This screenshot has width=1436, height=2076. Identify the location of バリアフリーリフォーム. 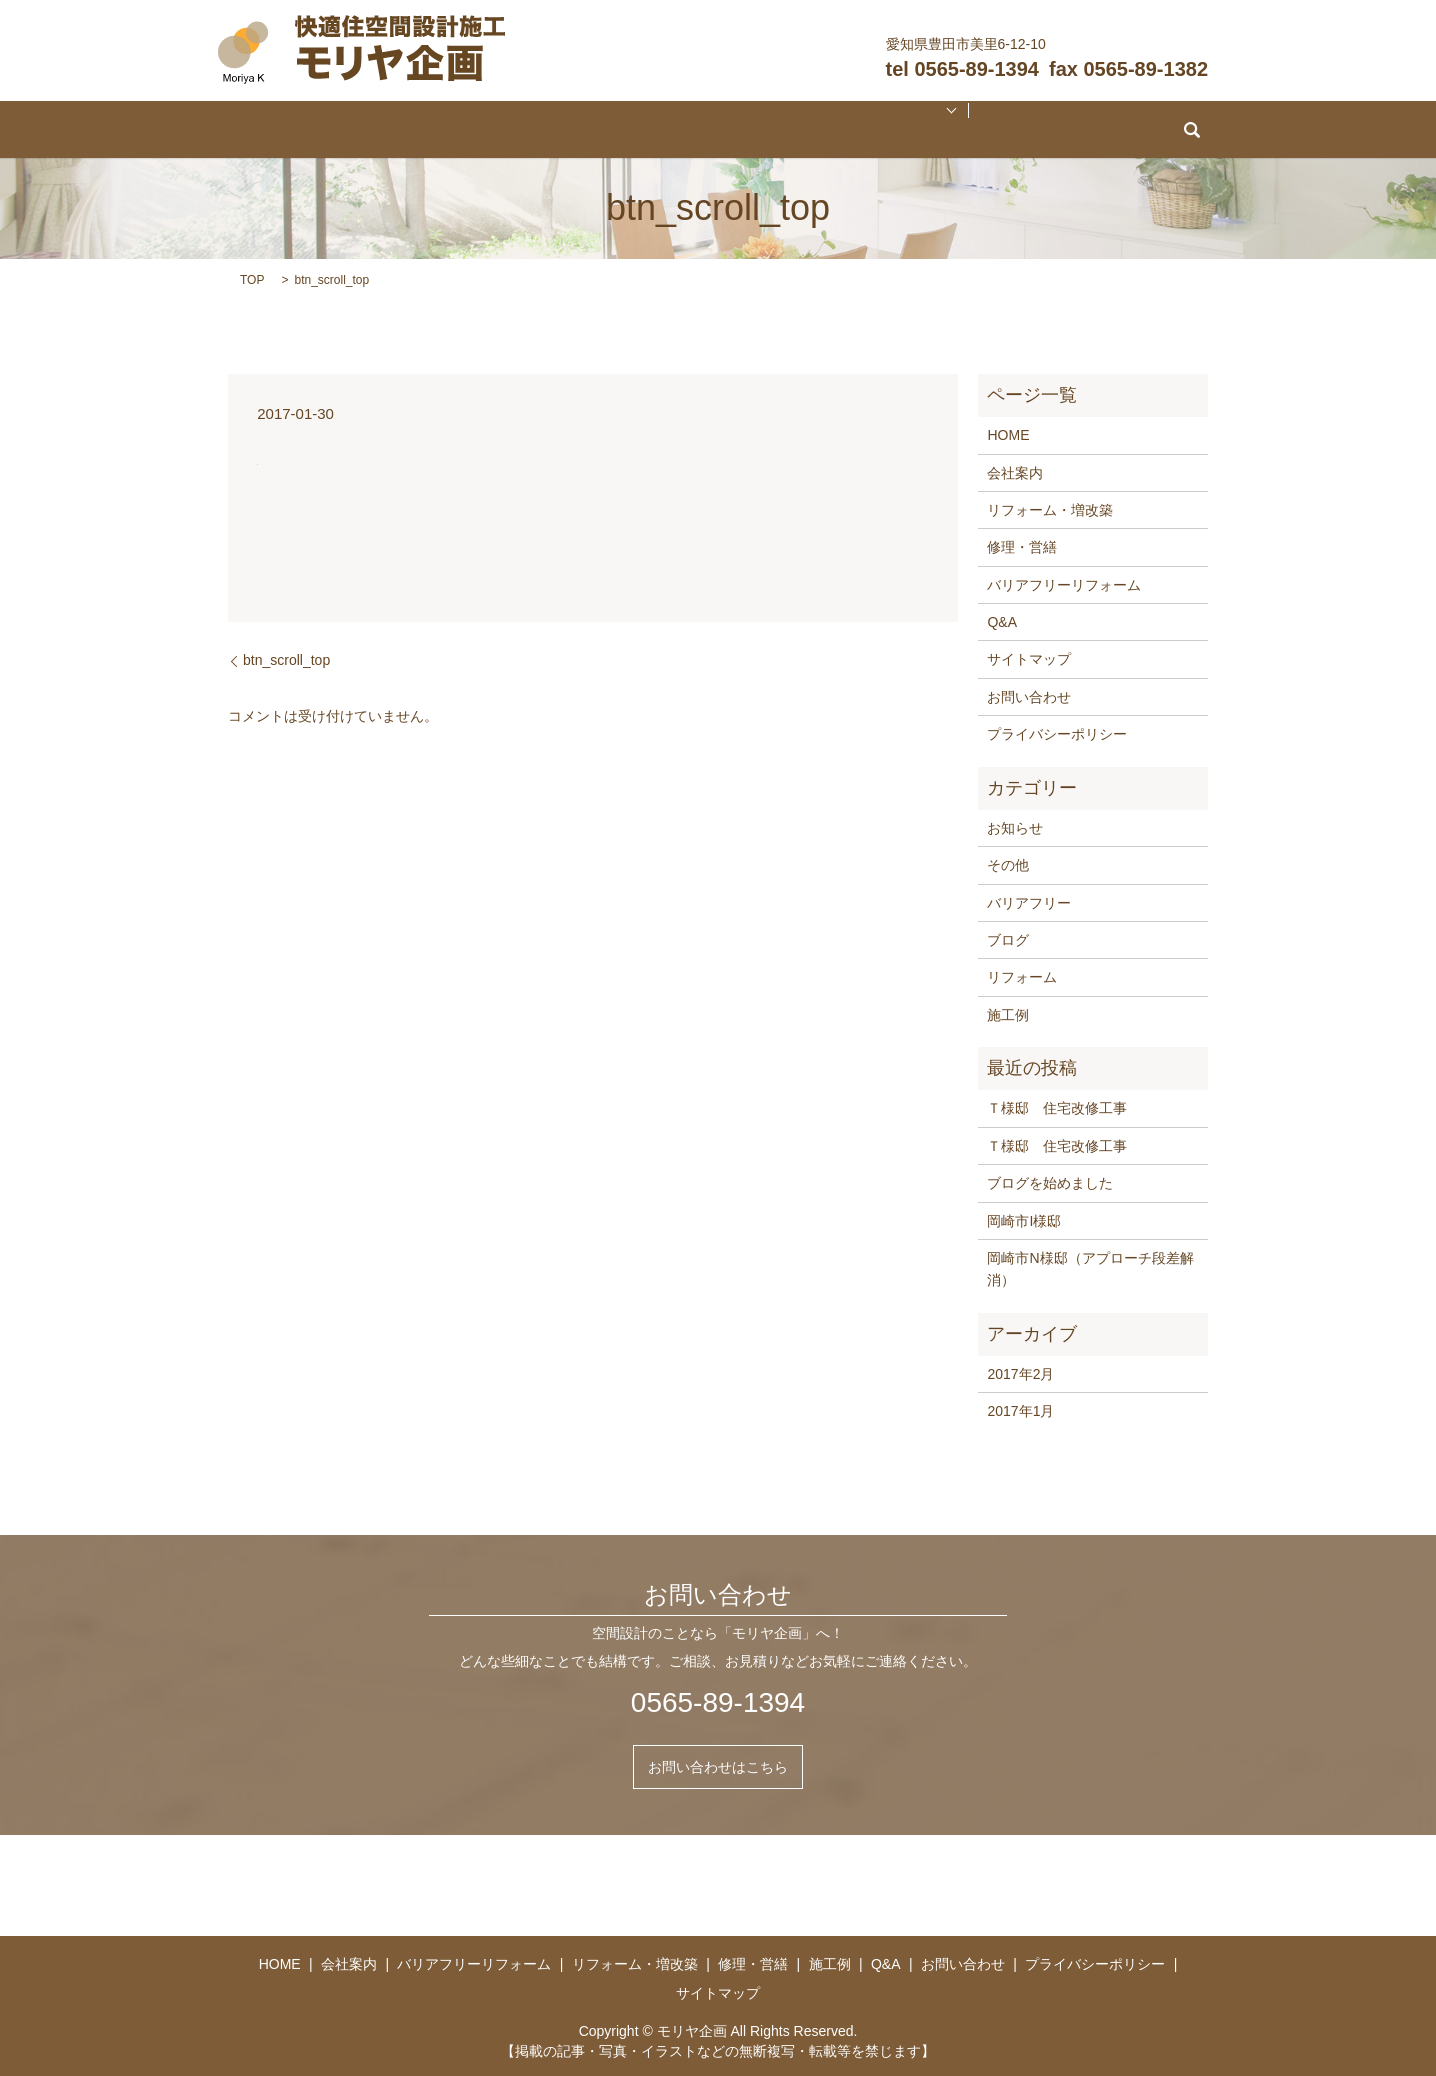
(548, 130).